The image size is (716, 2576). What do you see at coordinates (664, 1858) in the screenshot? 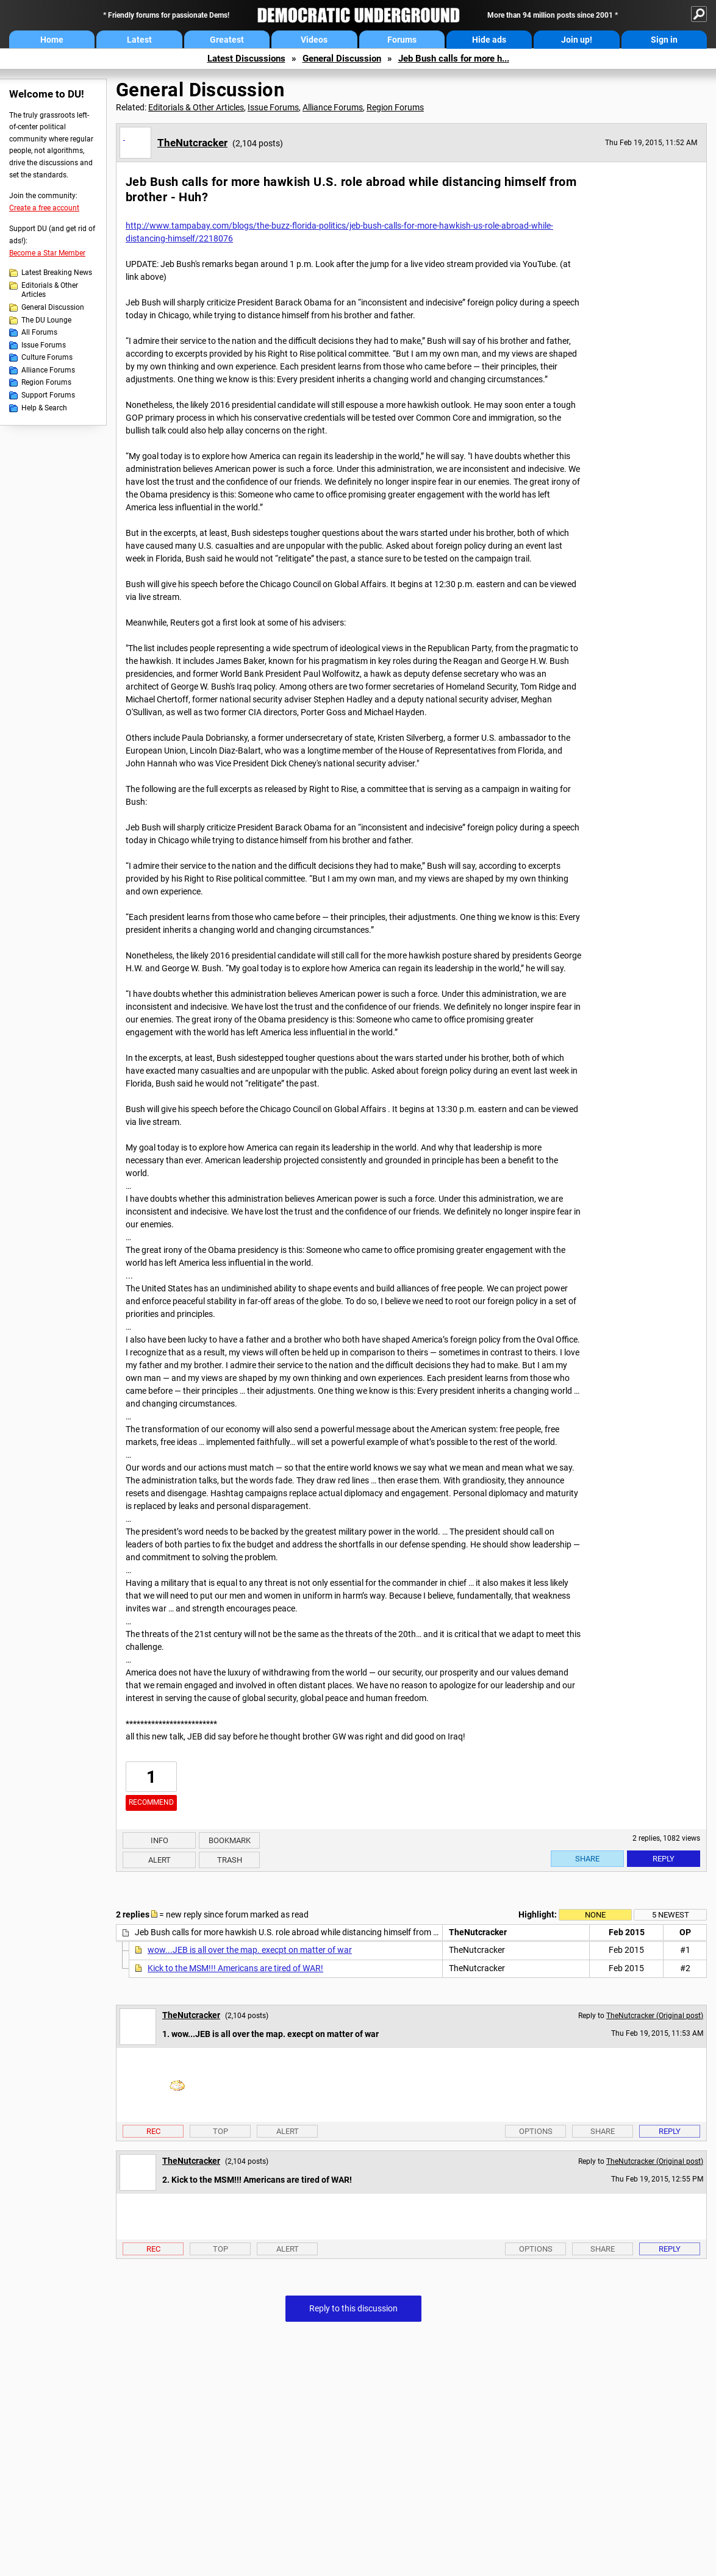
I see `Reply` at bounding box center [664, 1858].